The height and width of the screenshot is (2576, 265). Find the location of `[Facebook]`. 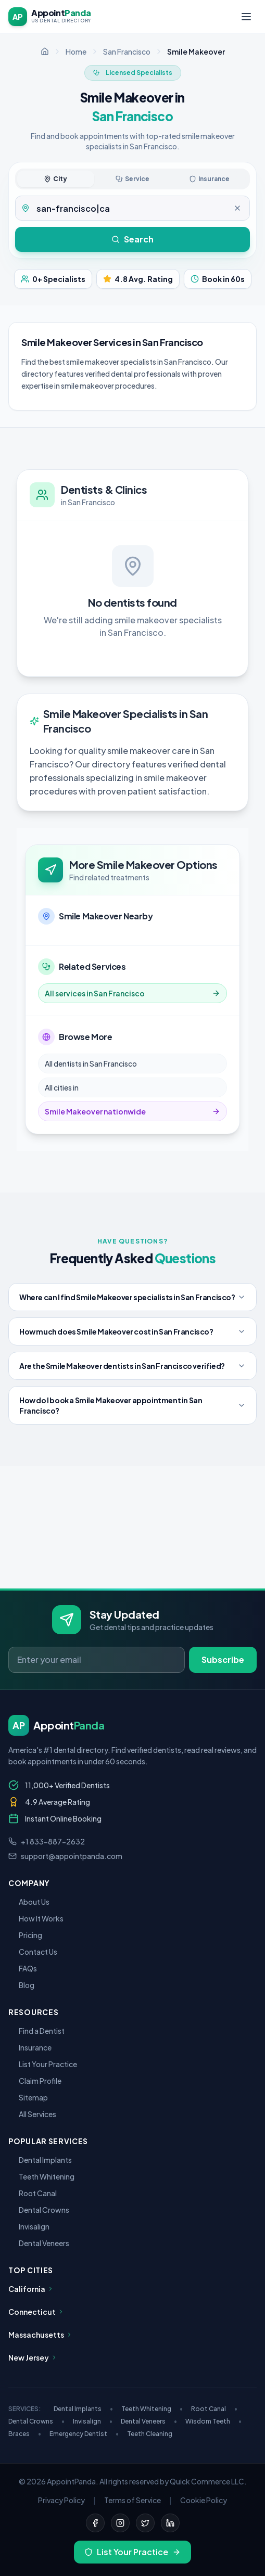

[Facebook] is located at coordinates (95, 2523).